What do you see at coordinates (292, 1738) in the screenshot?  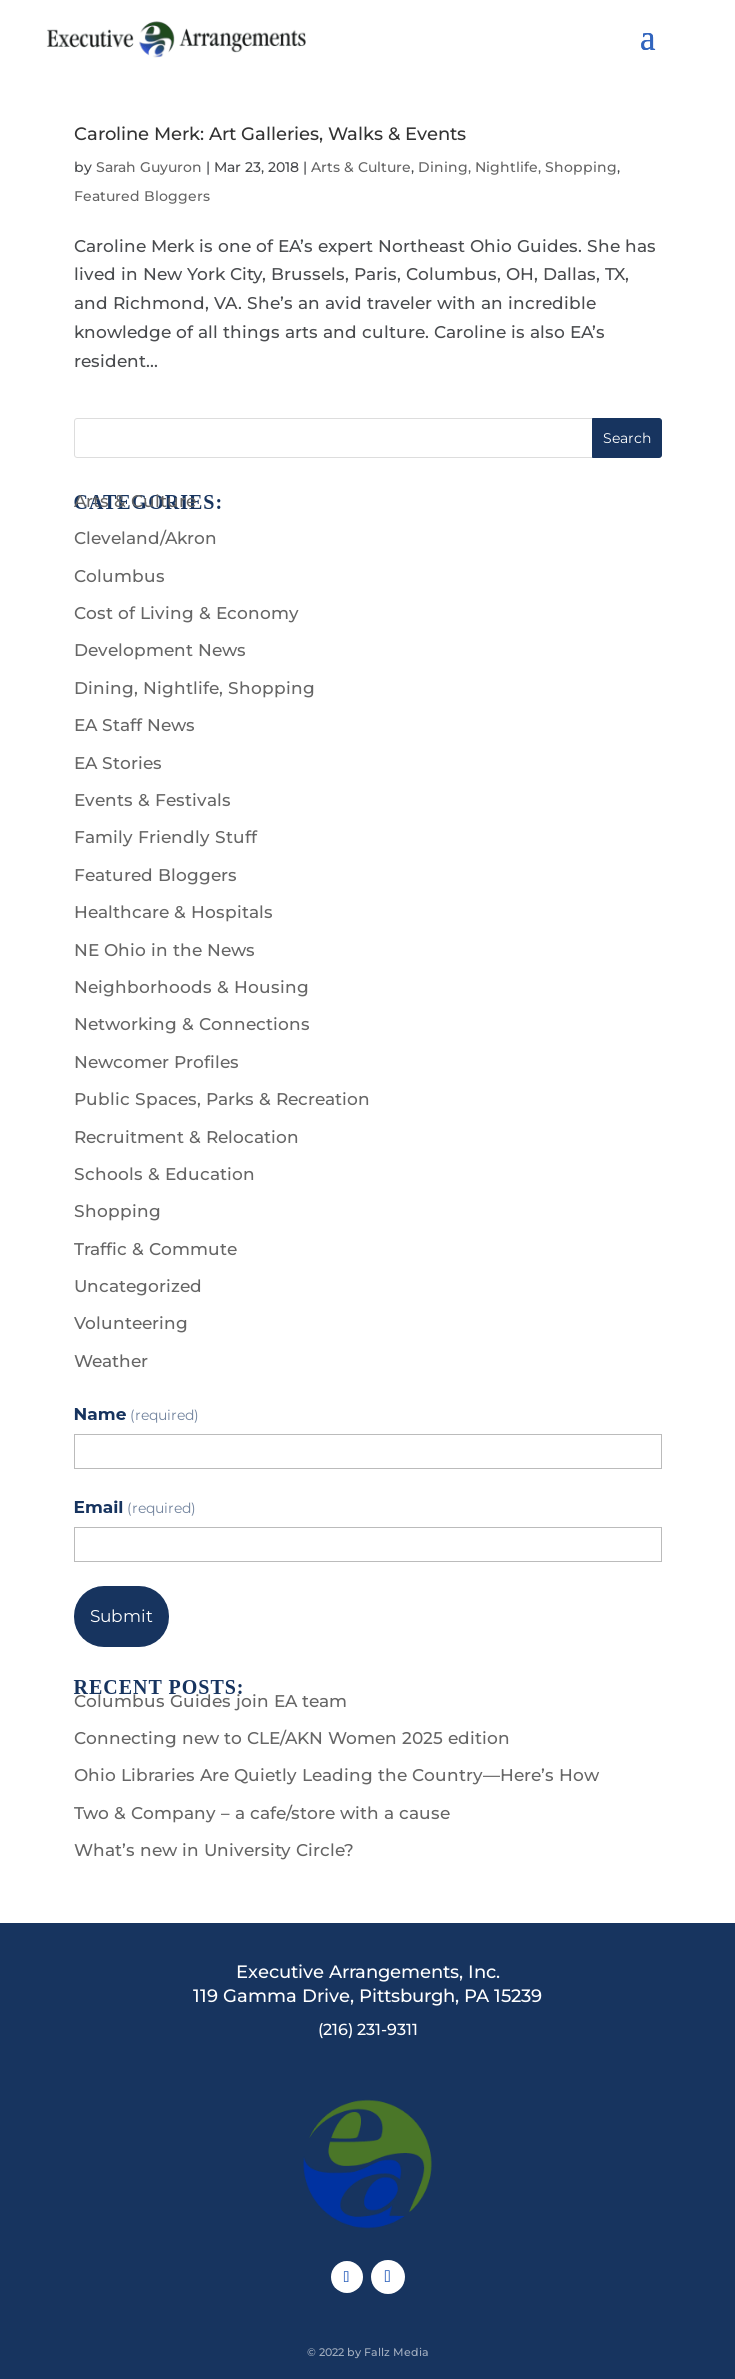 I see `Connecting new to CLE/AKN Women 2025 edition` at bounding box center [292, 1738].